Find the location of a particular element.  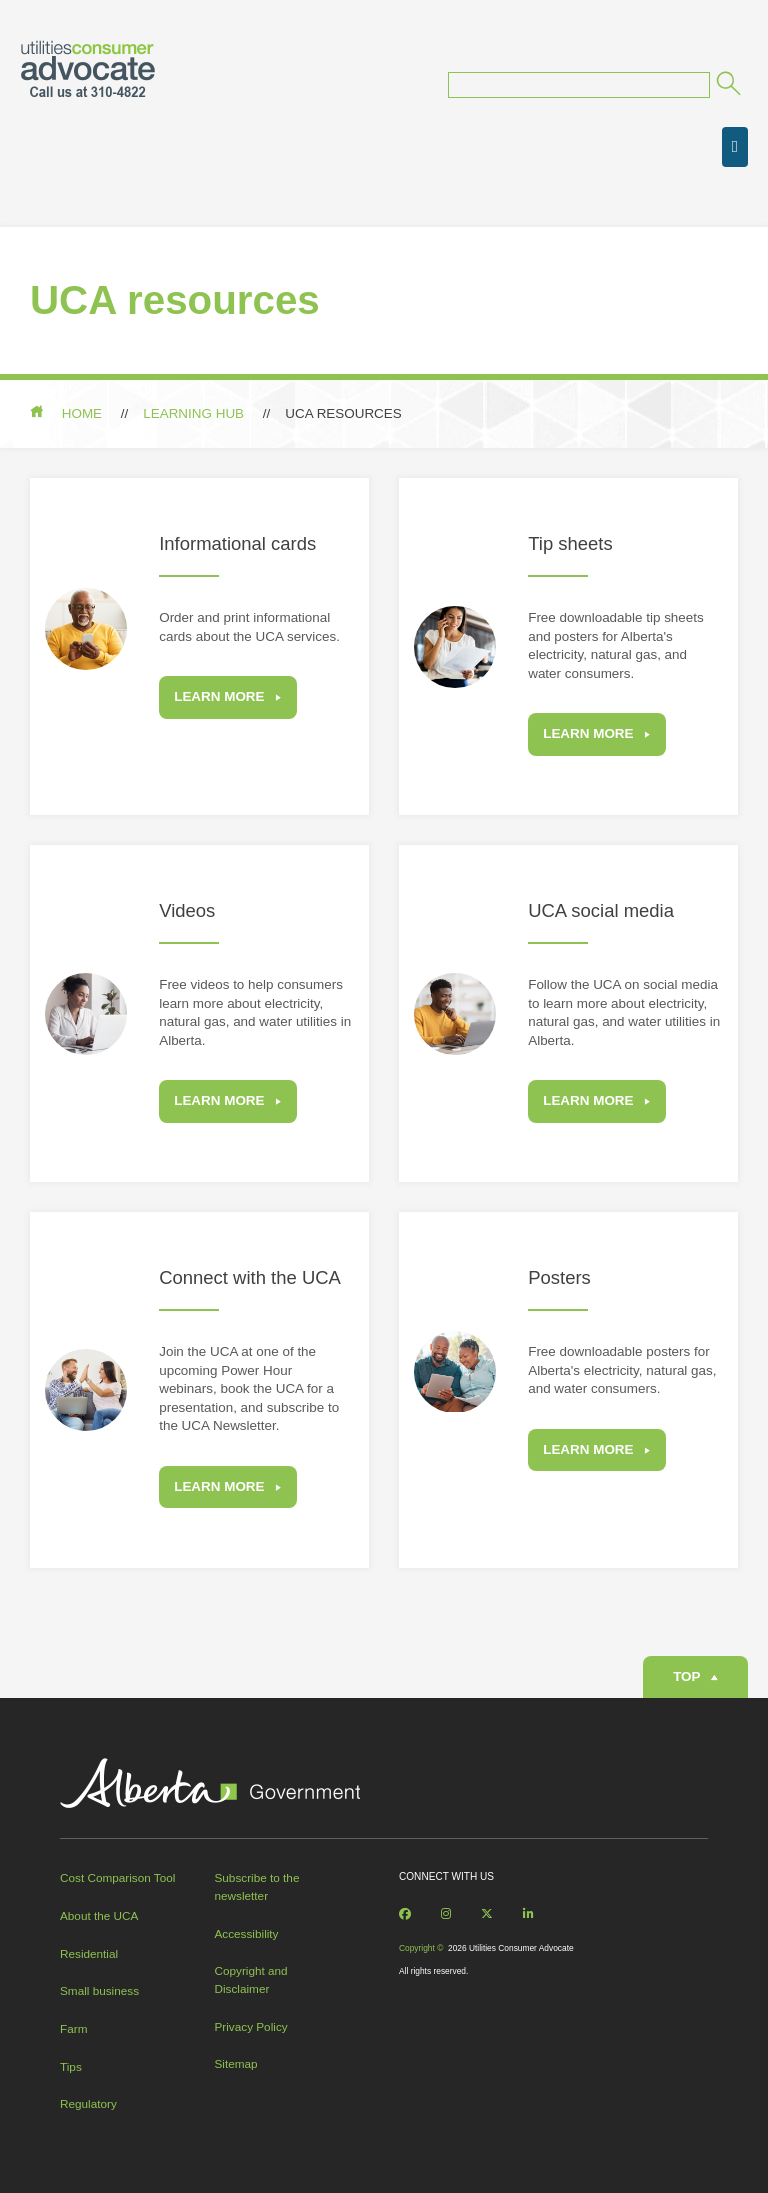

Accessibility is located at coordinates (247, 1933).